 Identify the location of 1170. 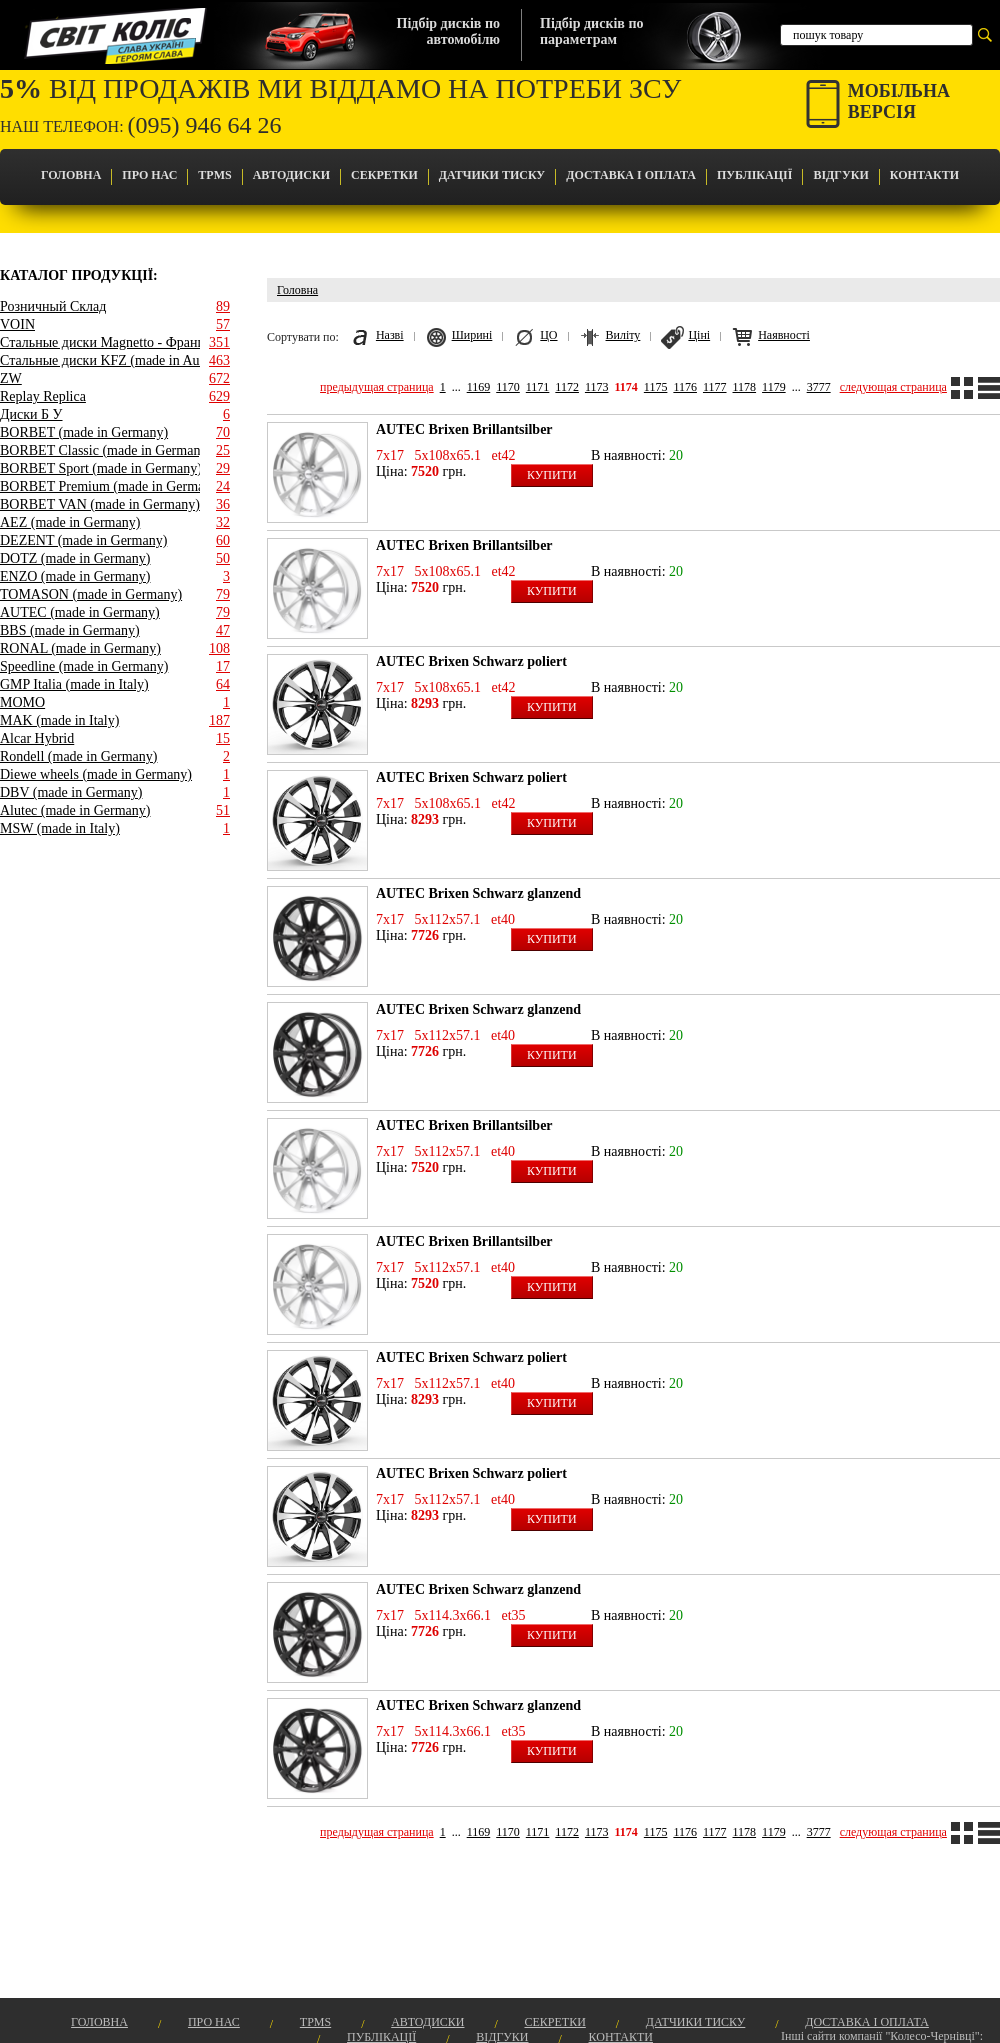
(508, 387).